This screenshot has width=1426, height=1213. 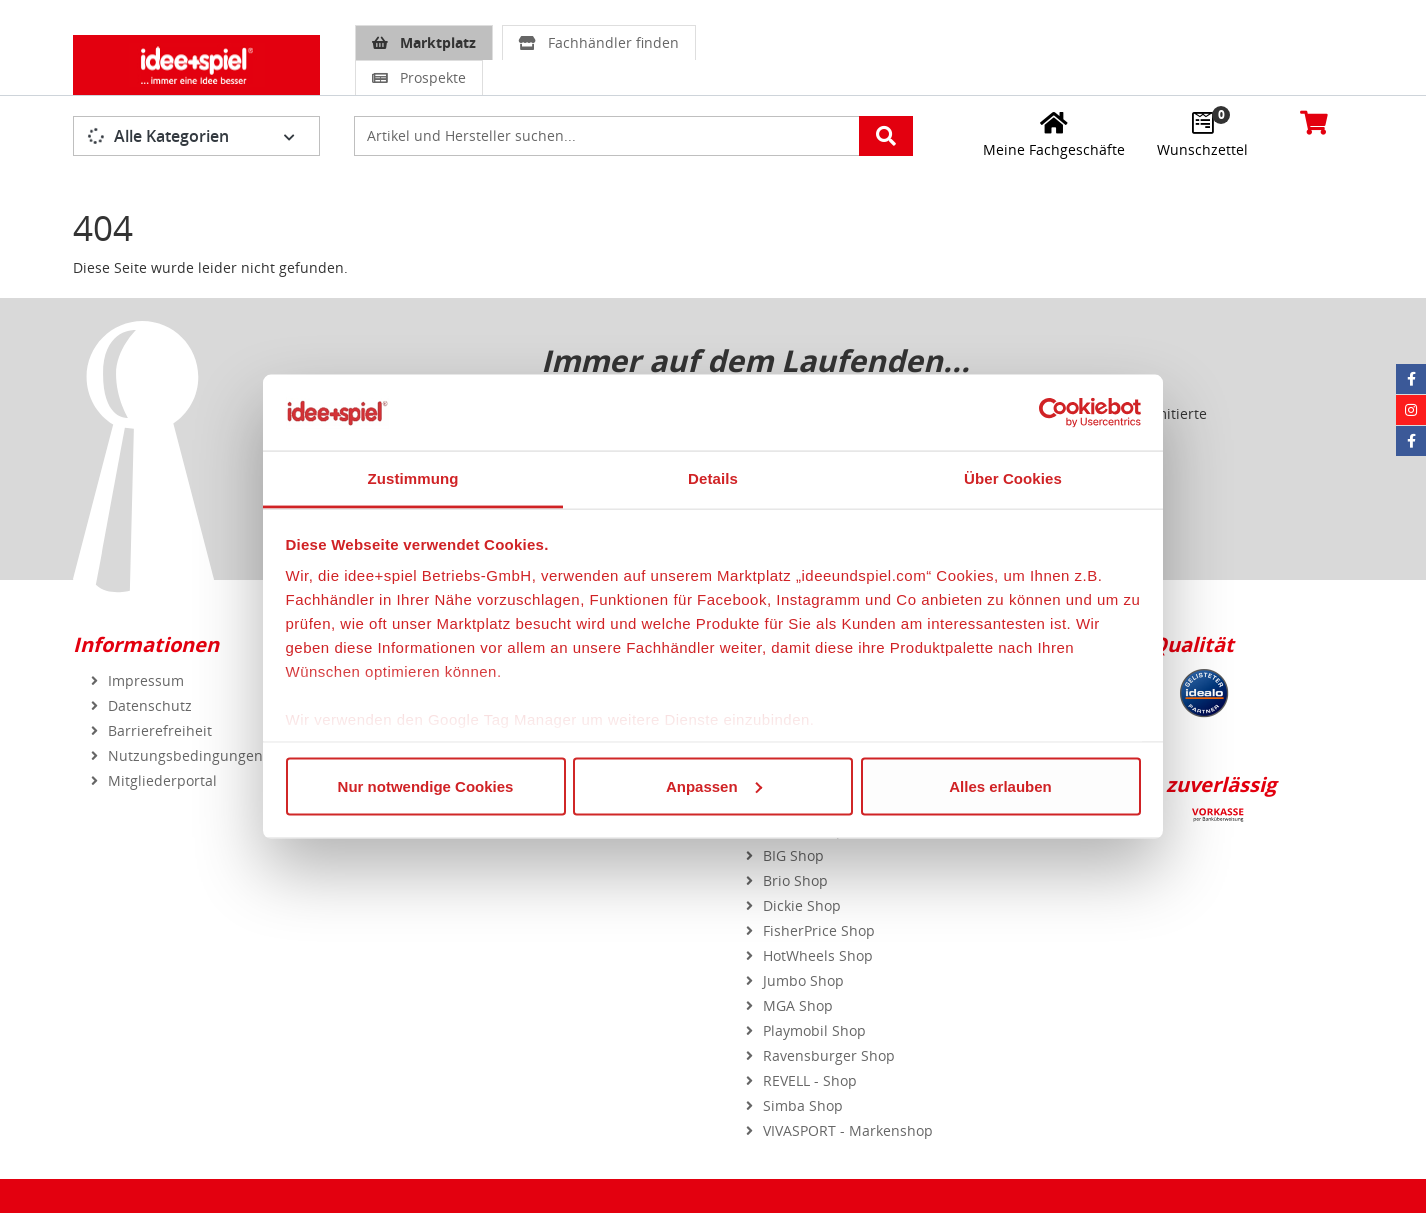 I want to click on Alle Kategorien, so click(x=158, y=136).